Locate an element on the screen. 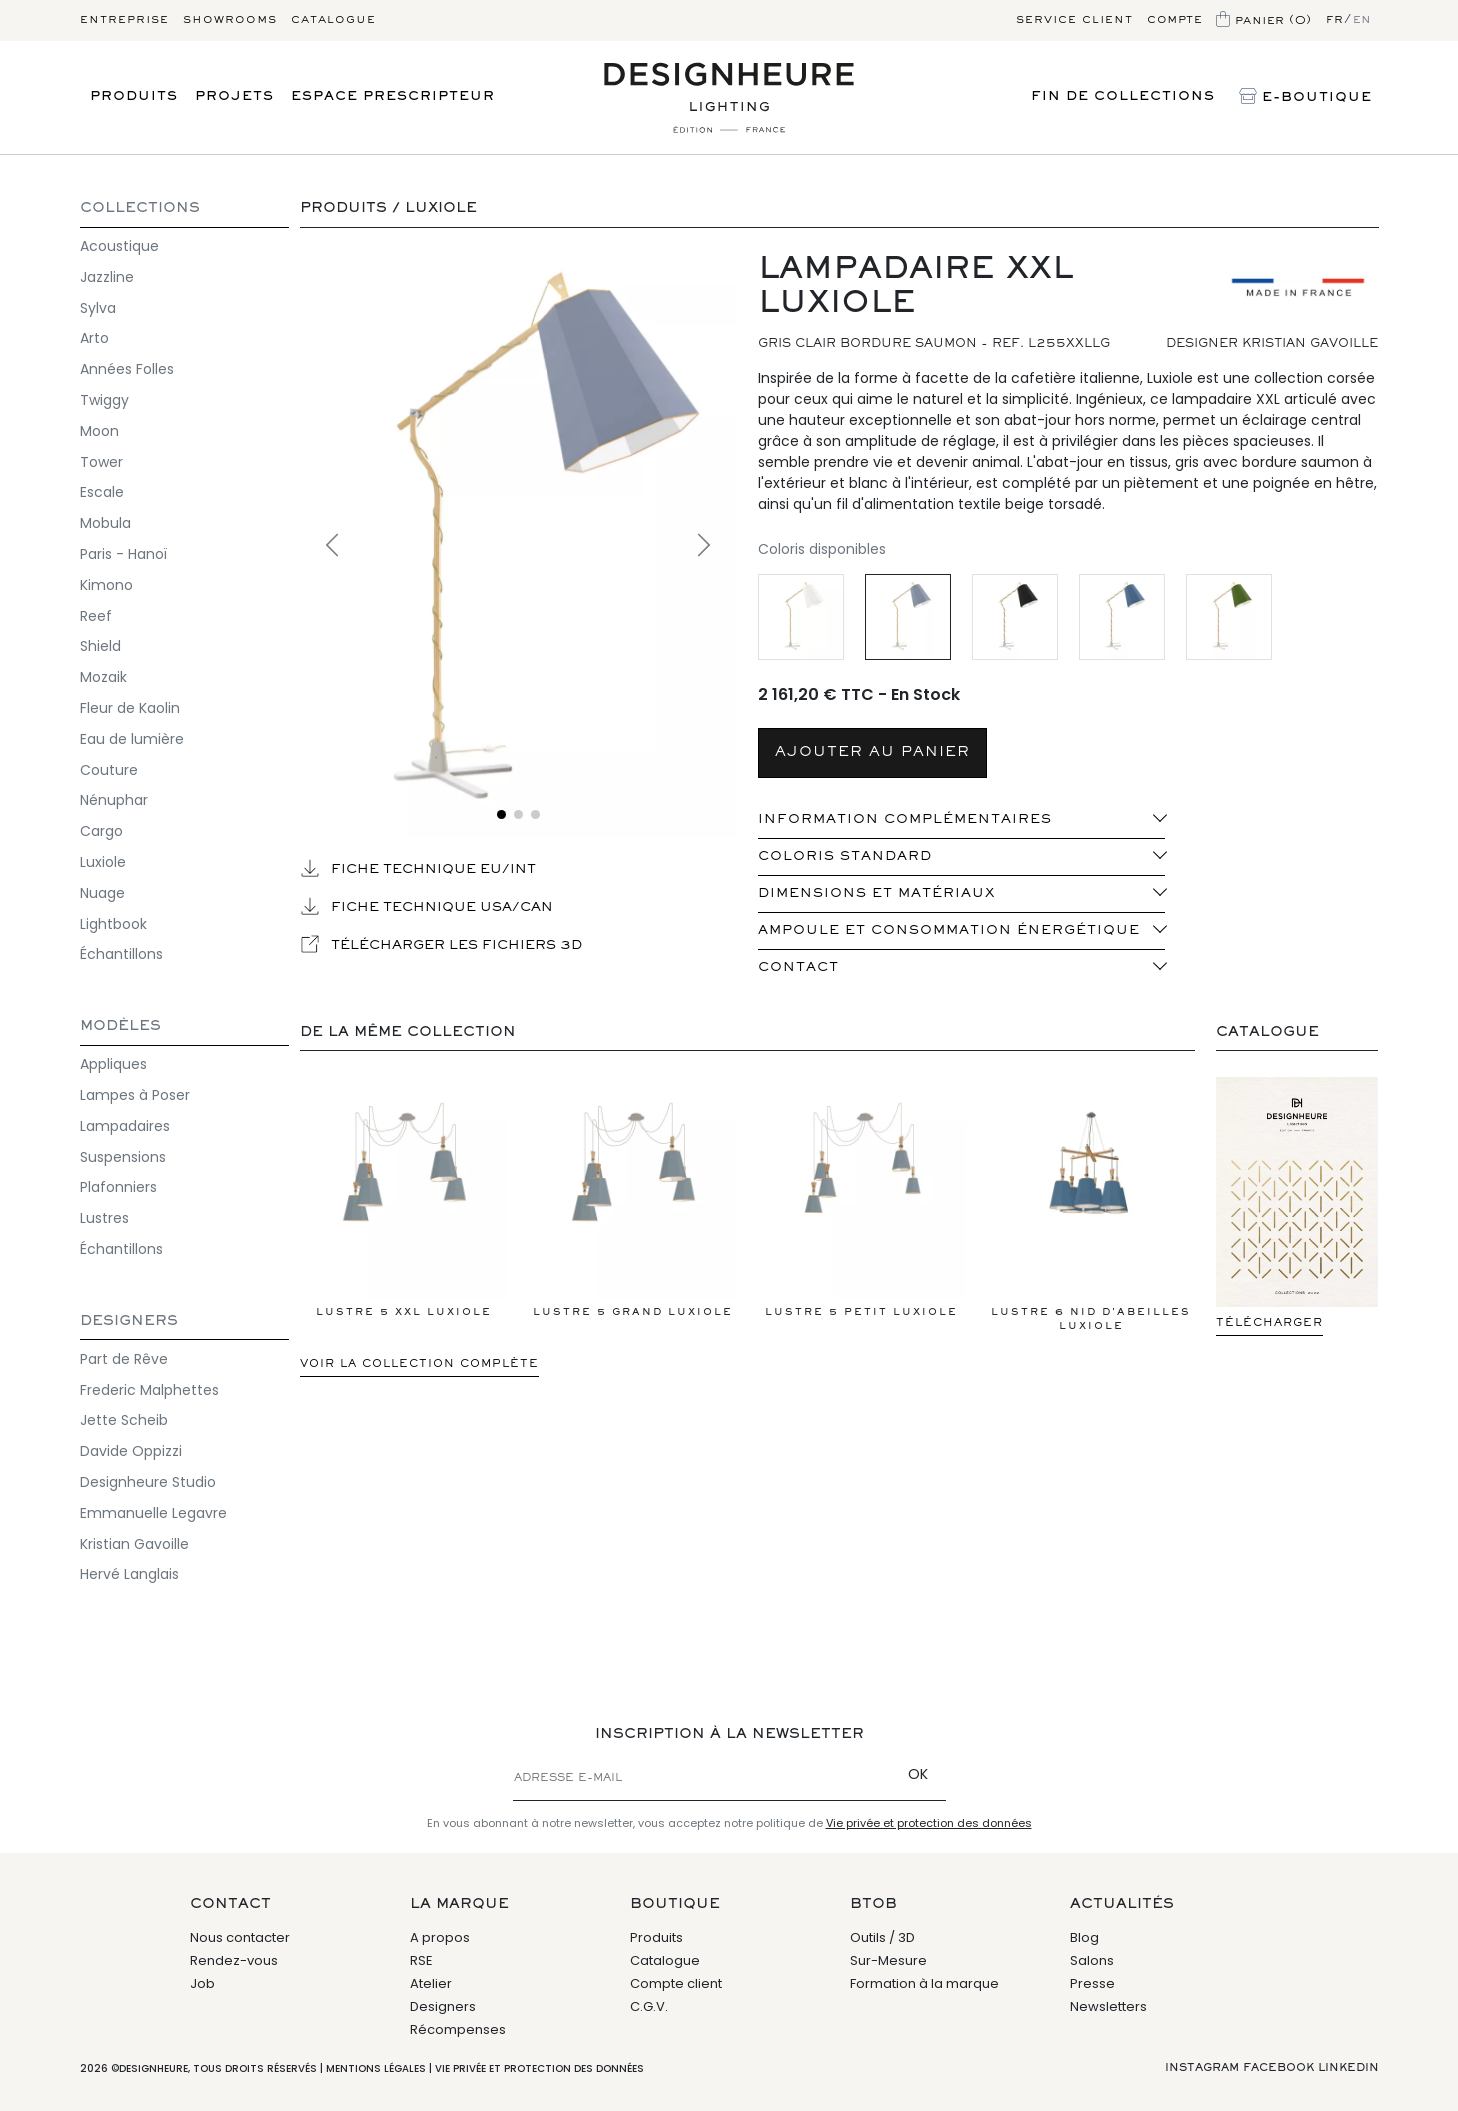 The width and height of the screenshot is (1458, 2111). Espace prescripteur is located at coordinates (393, 97).